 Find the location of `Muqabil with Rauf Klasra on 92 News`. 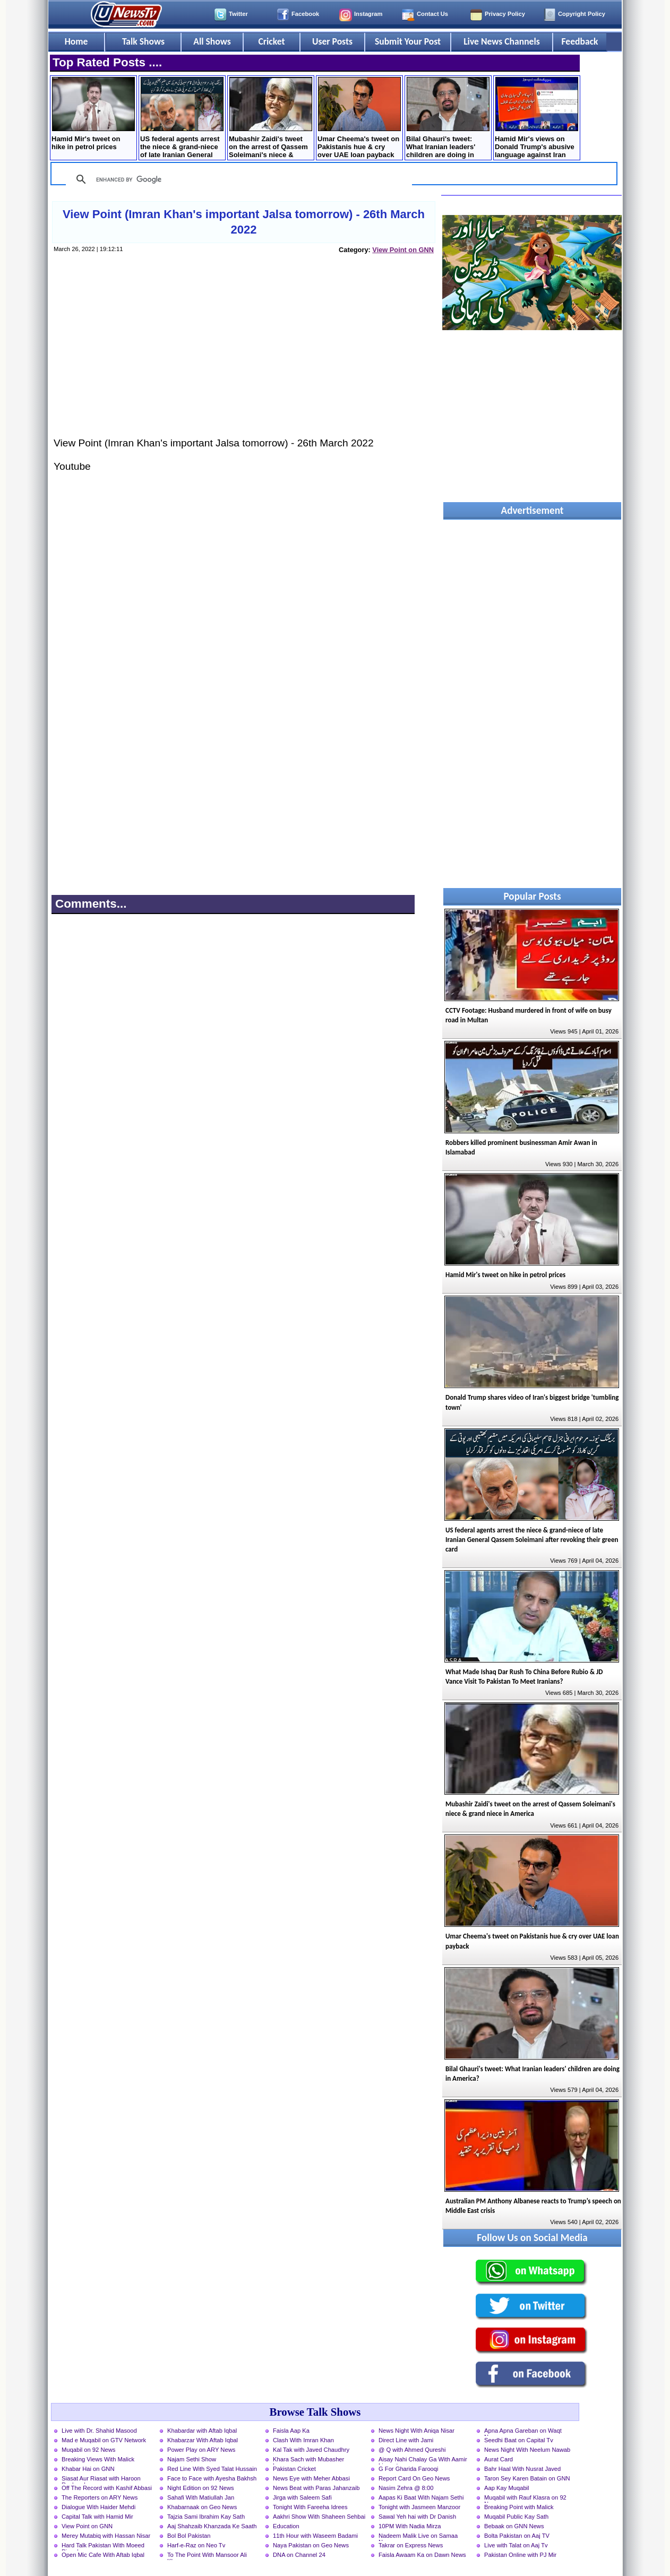

Muqabil with Rauf Klasra on 92 News is located at coordinates (525, 2498).